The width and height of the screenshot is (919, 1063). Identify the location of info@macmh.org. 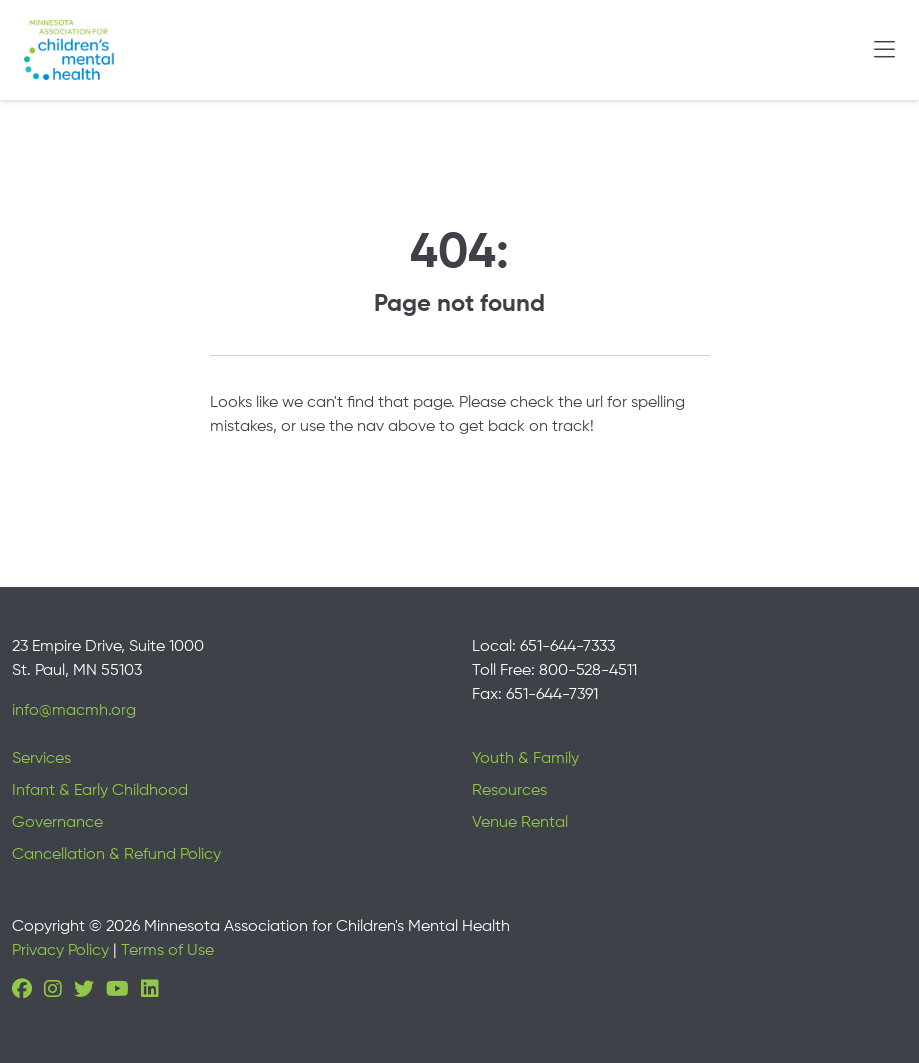
(74, 711).